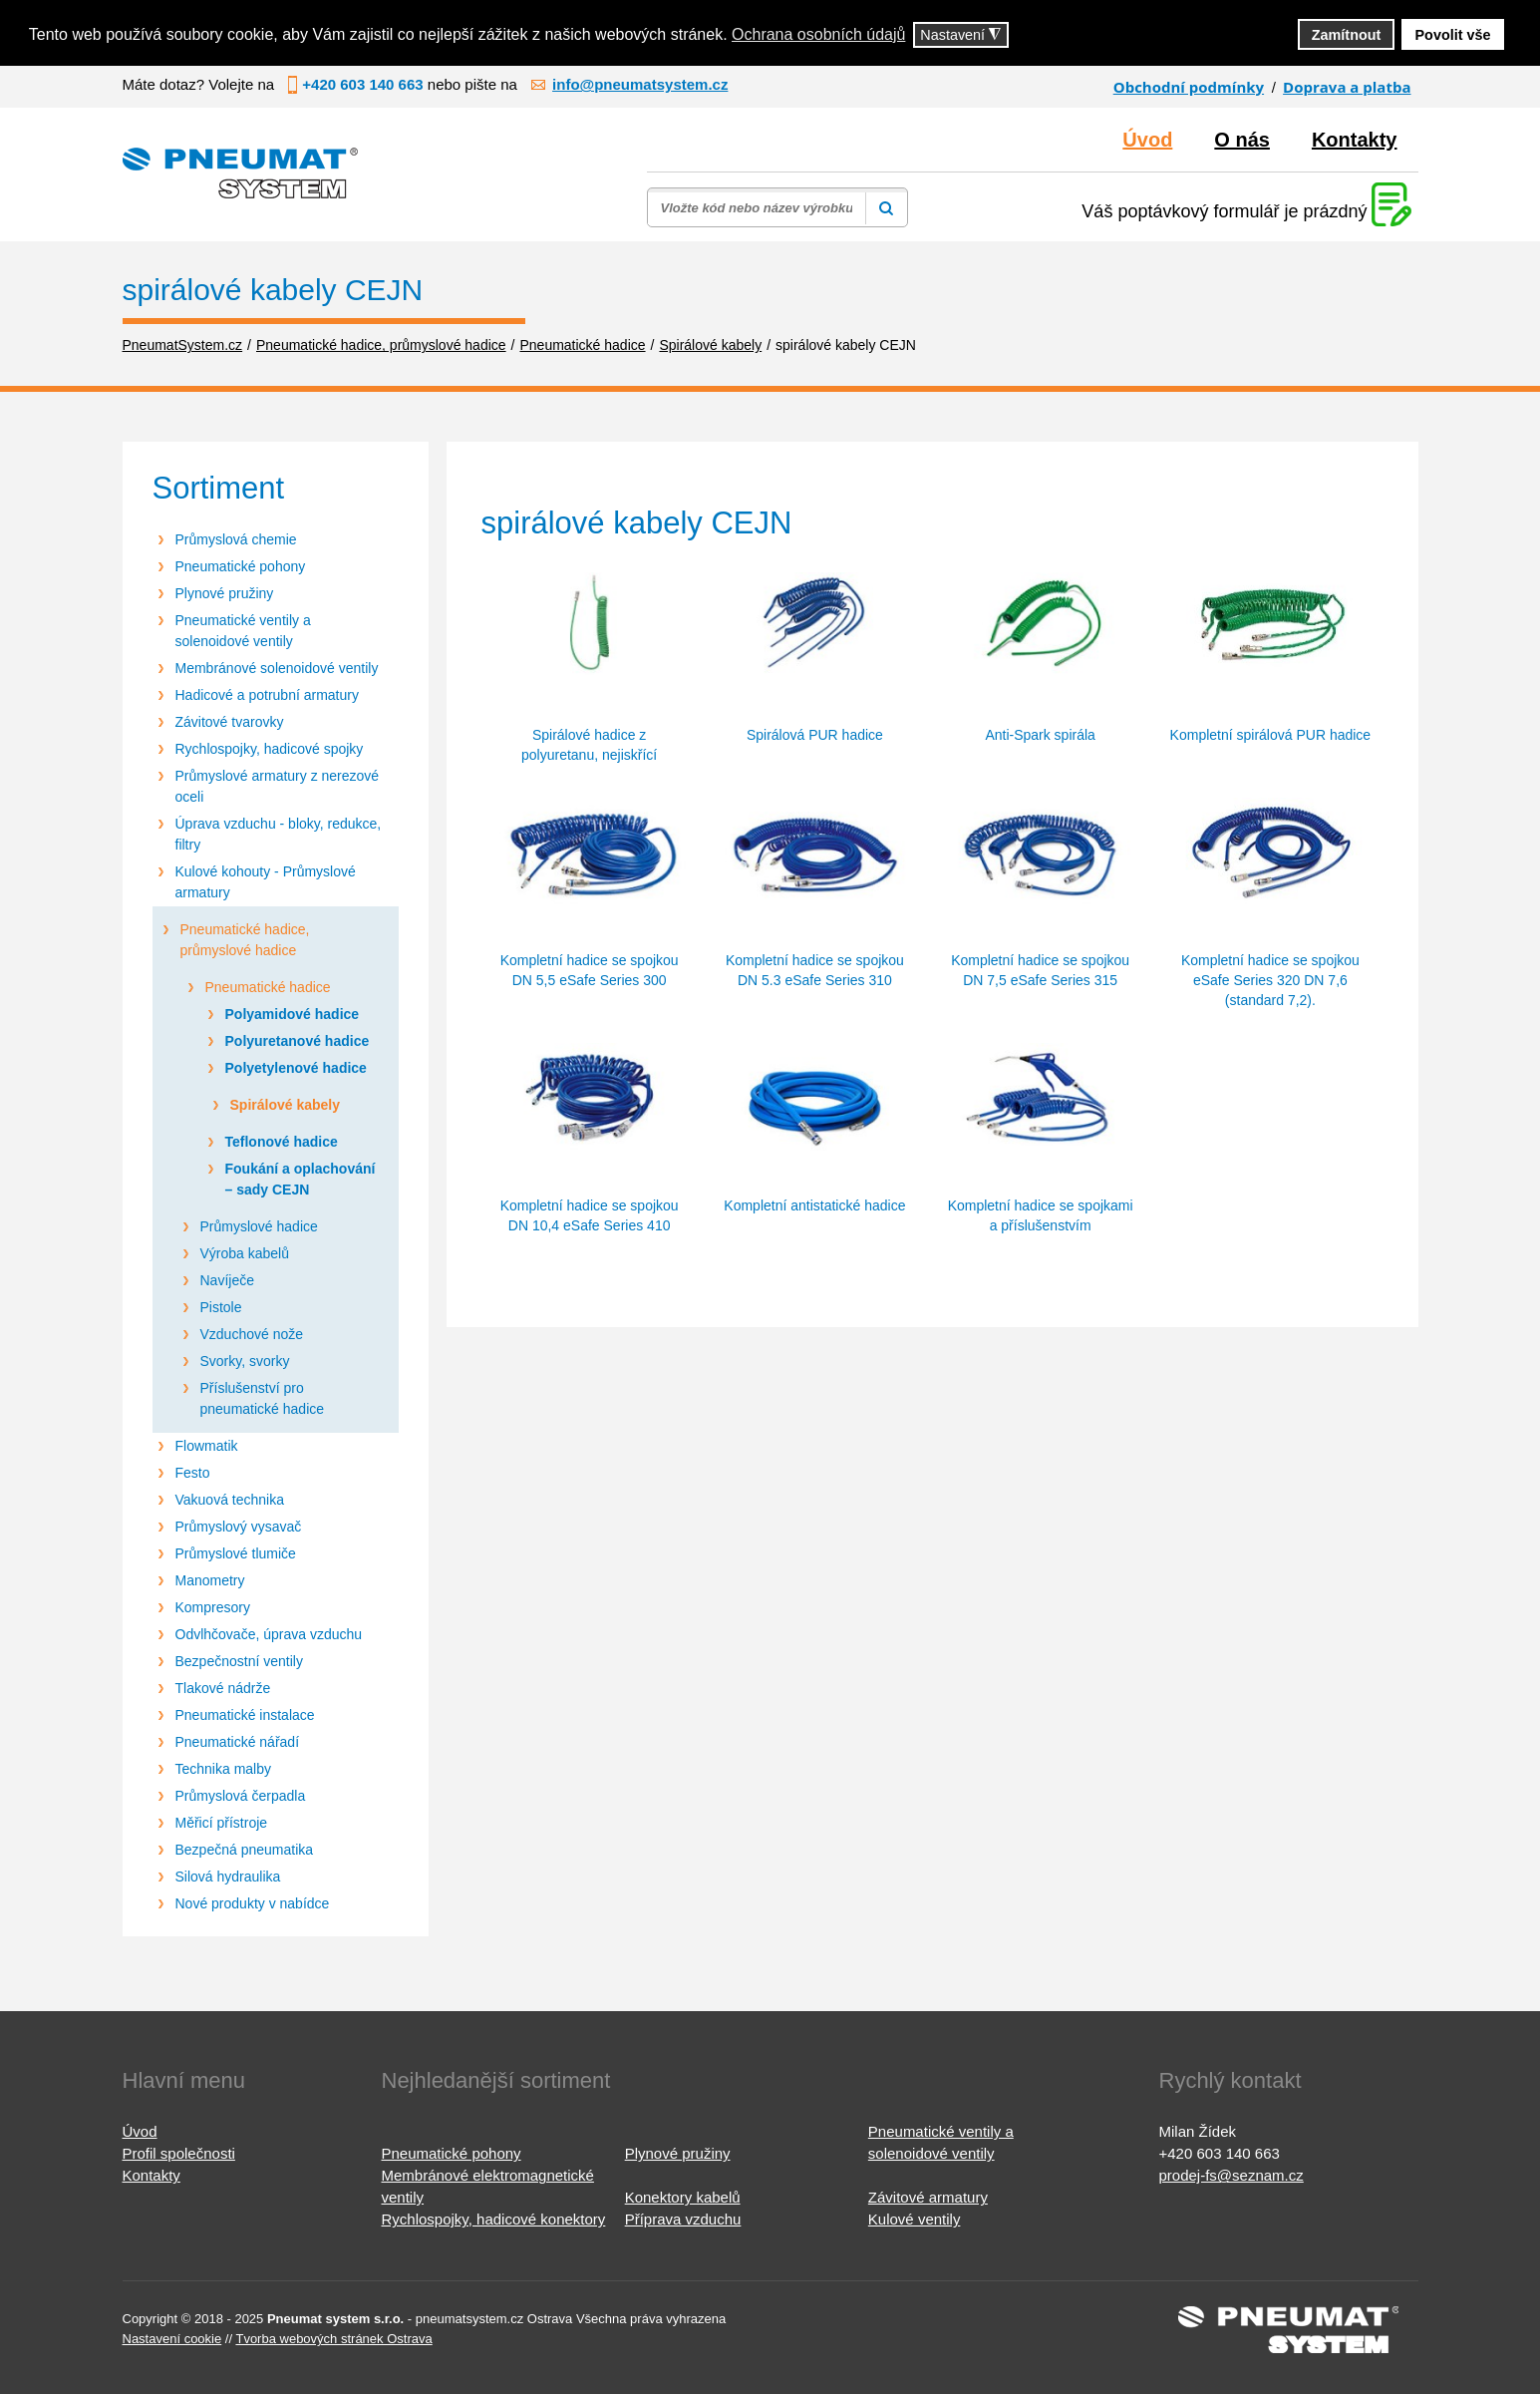 This screenshot has height=2394, width=1540. I want to click on Profil společnosti, so click(179, 2153).